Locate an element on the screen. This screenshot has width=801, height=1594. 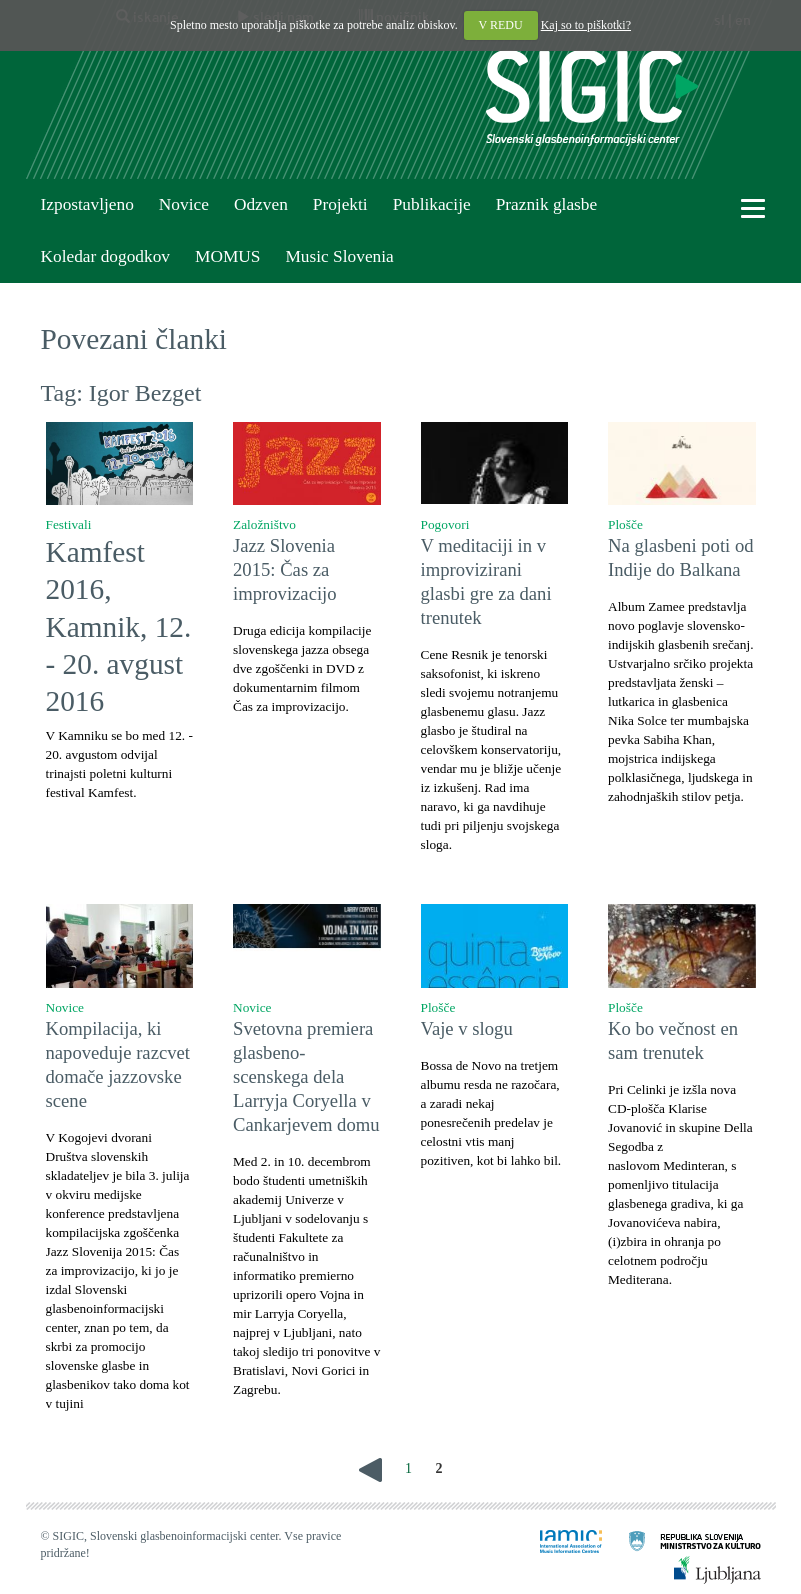
V REDU is located at coordinates (501, 25).